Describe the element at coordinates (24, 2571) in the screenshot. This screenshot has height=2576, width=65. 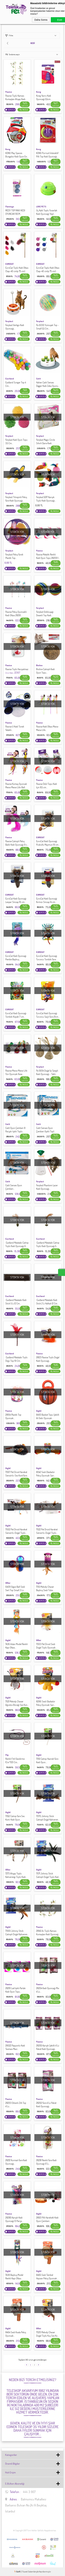
I see `E-Ticaret` at that location.